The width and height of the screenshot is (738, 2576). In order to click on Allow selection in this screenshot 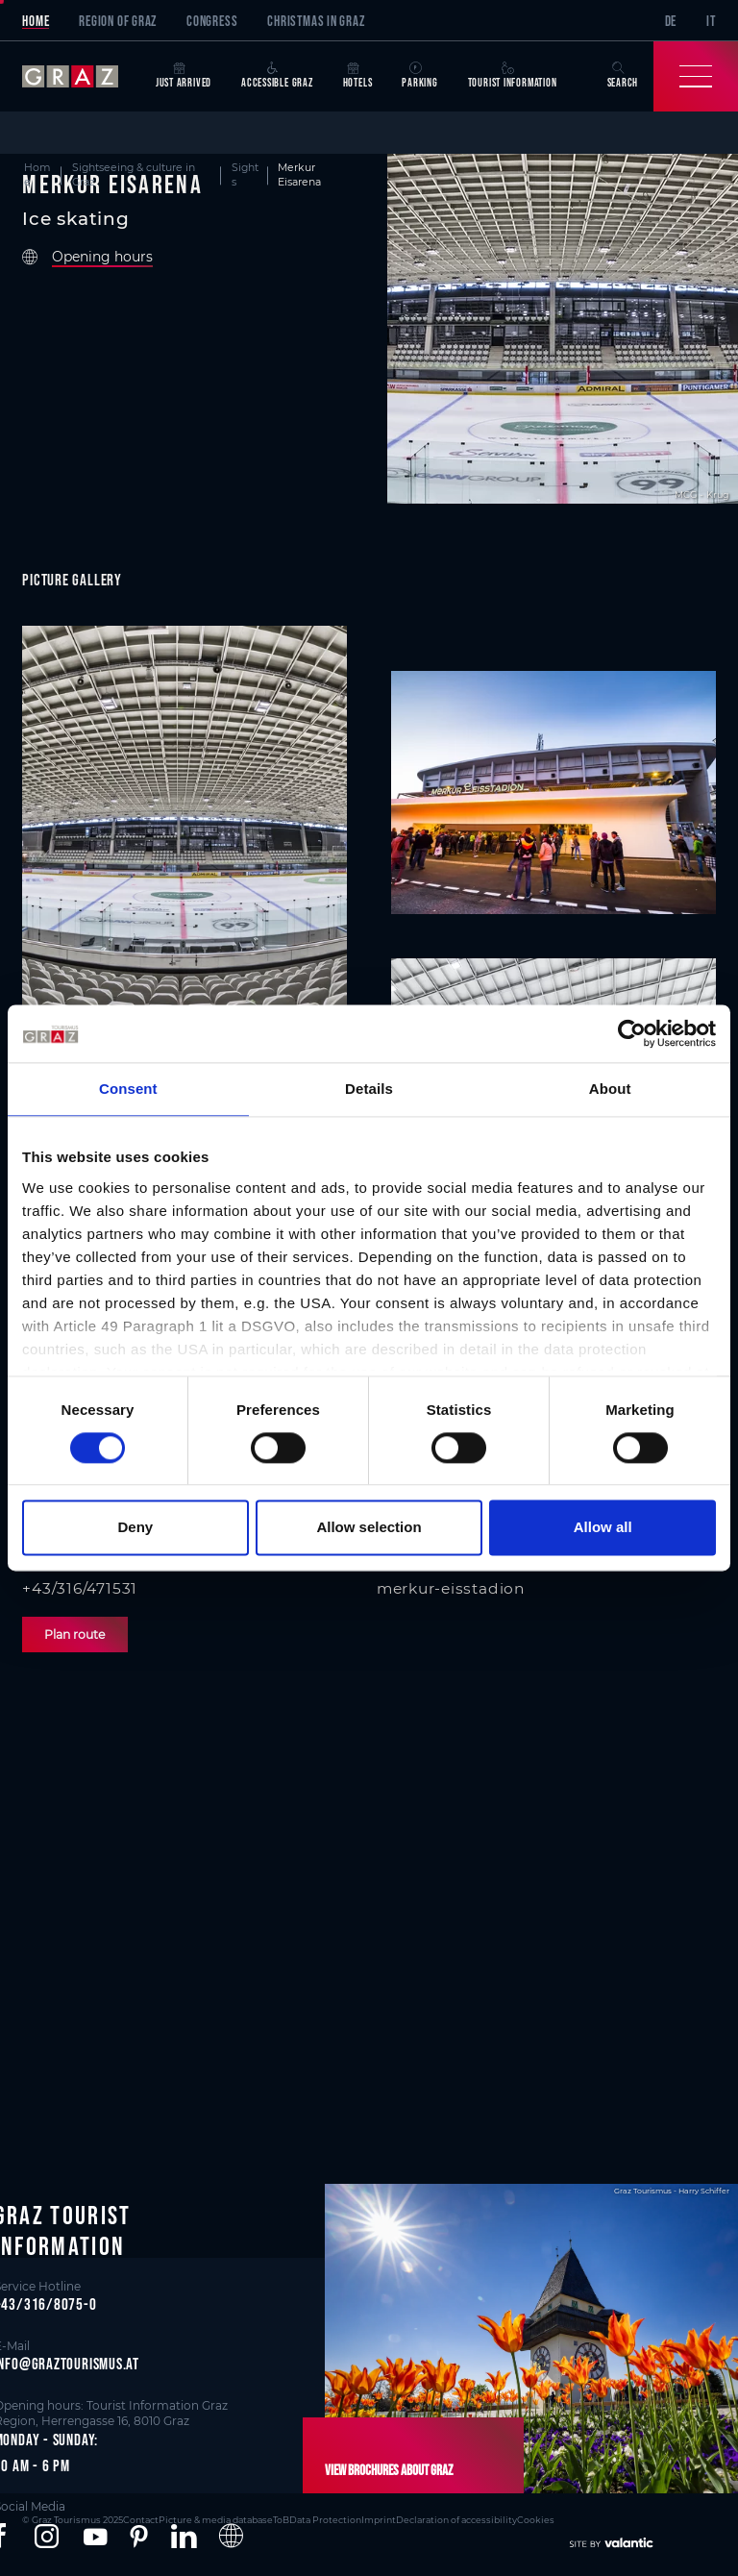, I will do `click(368, 1528)`.